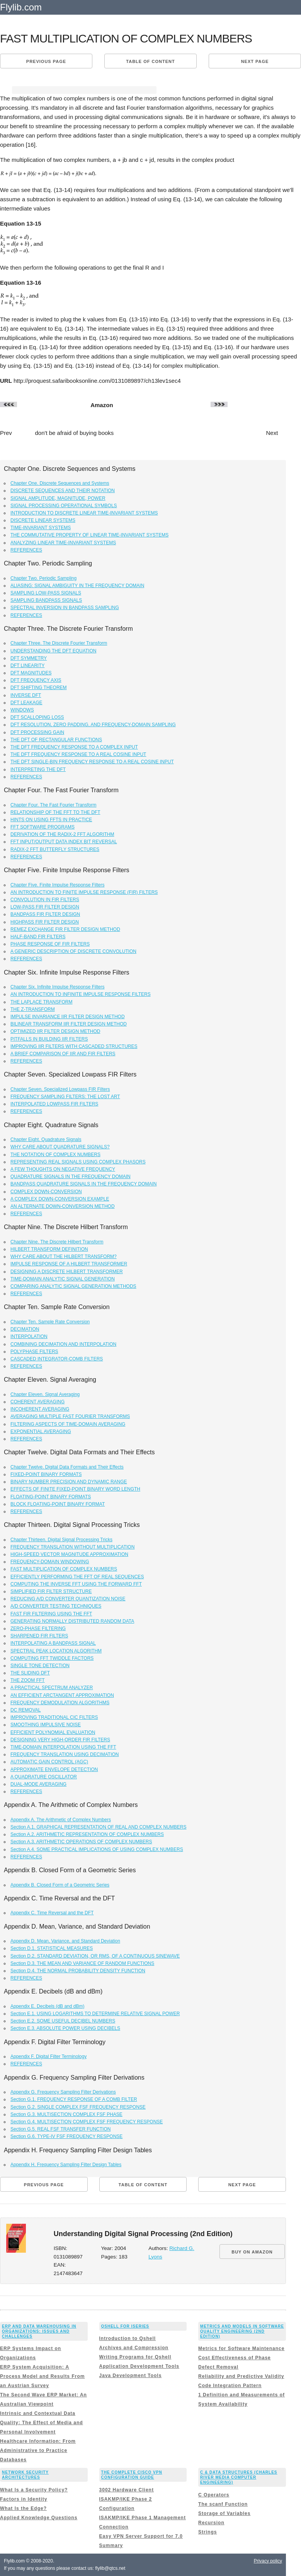 Image resolution: width=301 pixels, height=2576 pixels. What do you see at coordinates (150, 61) in the screenshot?
I see `Table of content` at bounding box center [150, 61].